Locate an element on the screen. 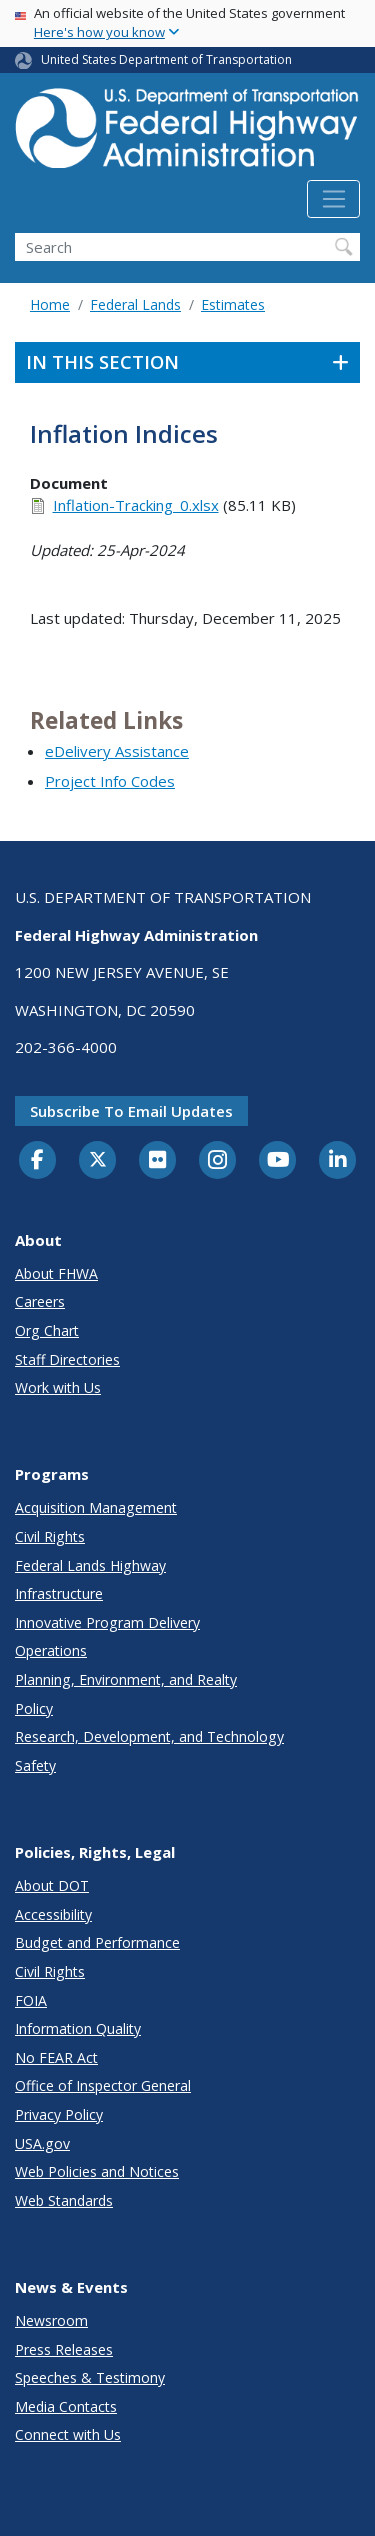 The image size is (375, 2536). Innovative Program Delivery is located at coordinates (107, 1622).